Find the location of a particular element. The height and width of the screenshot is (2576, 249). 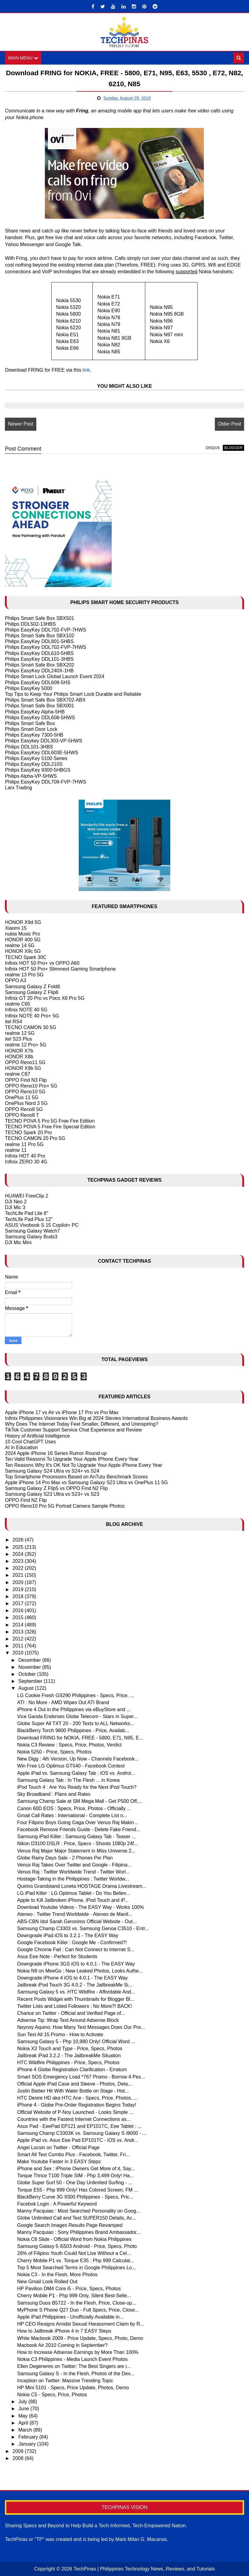

Samsung iPad Killer : Samsung Galaxy Tab - Teaser ... is located at coordinates (76, 1836).